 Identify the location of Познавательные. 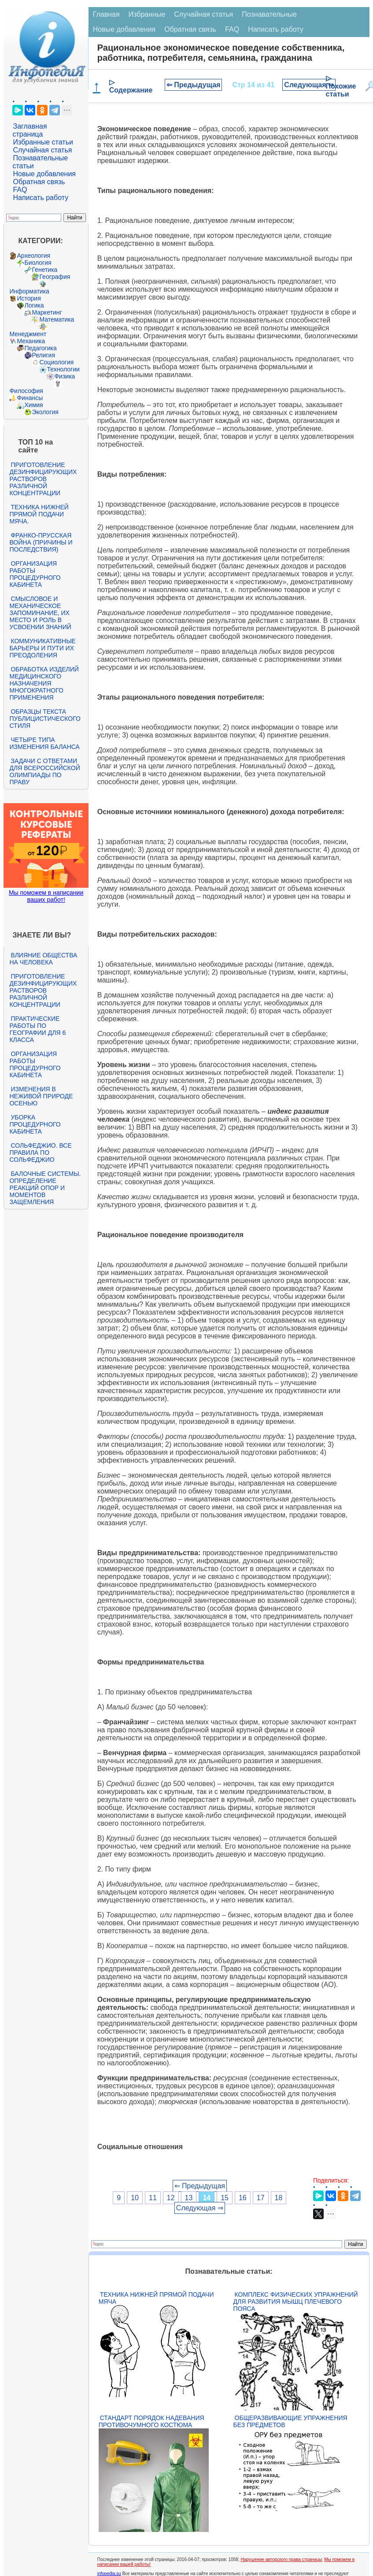
(269, 14).